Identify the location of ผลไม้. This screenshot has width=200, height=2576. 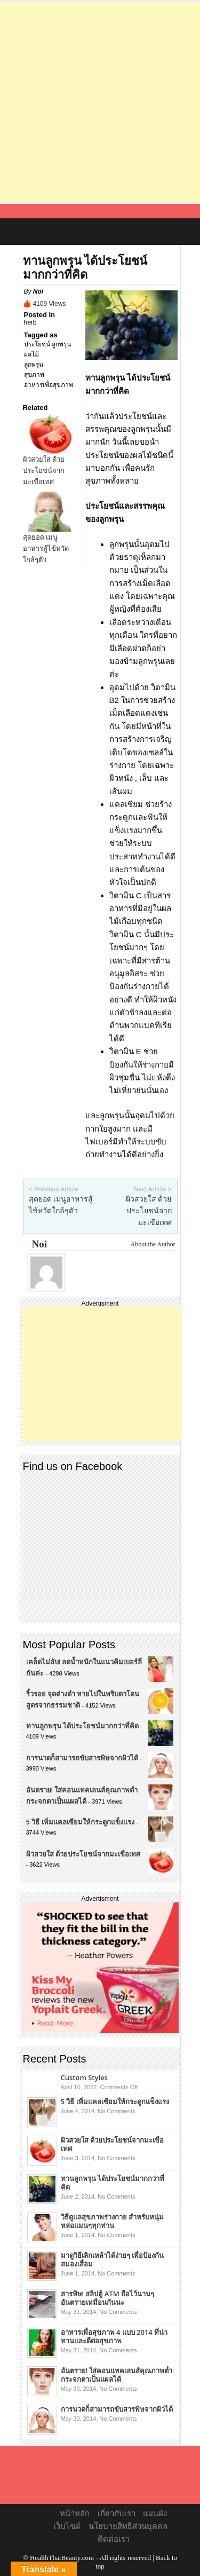
(31, 354).